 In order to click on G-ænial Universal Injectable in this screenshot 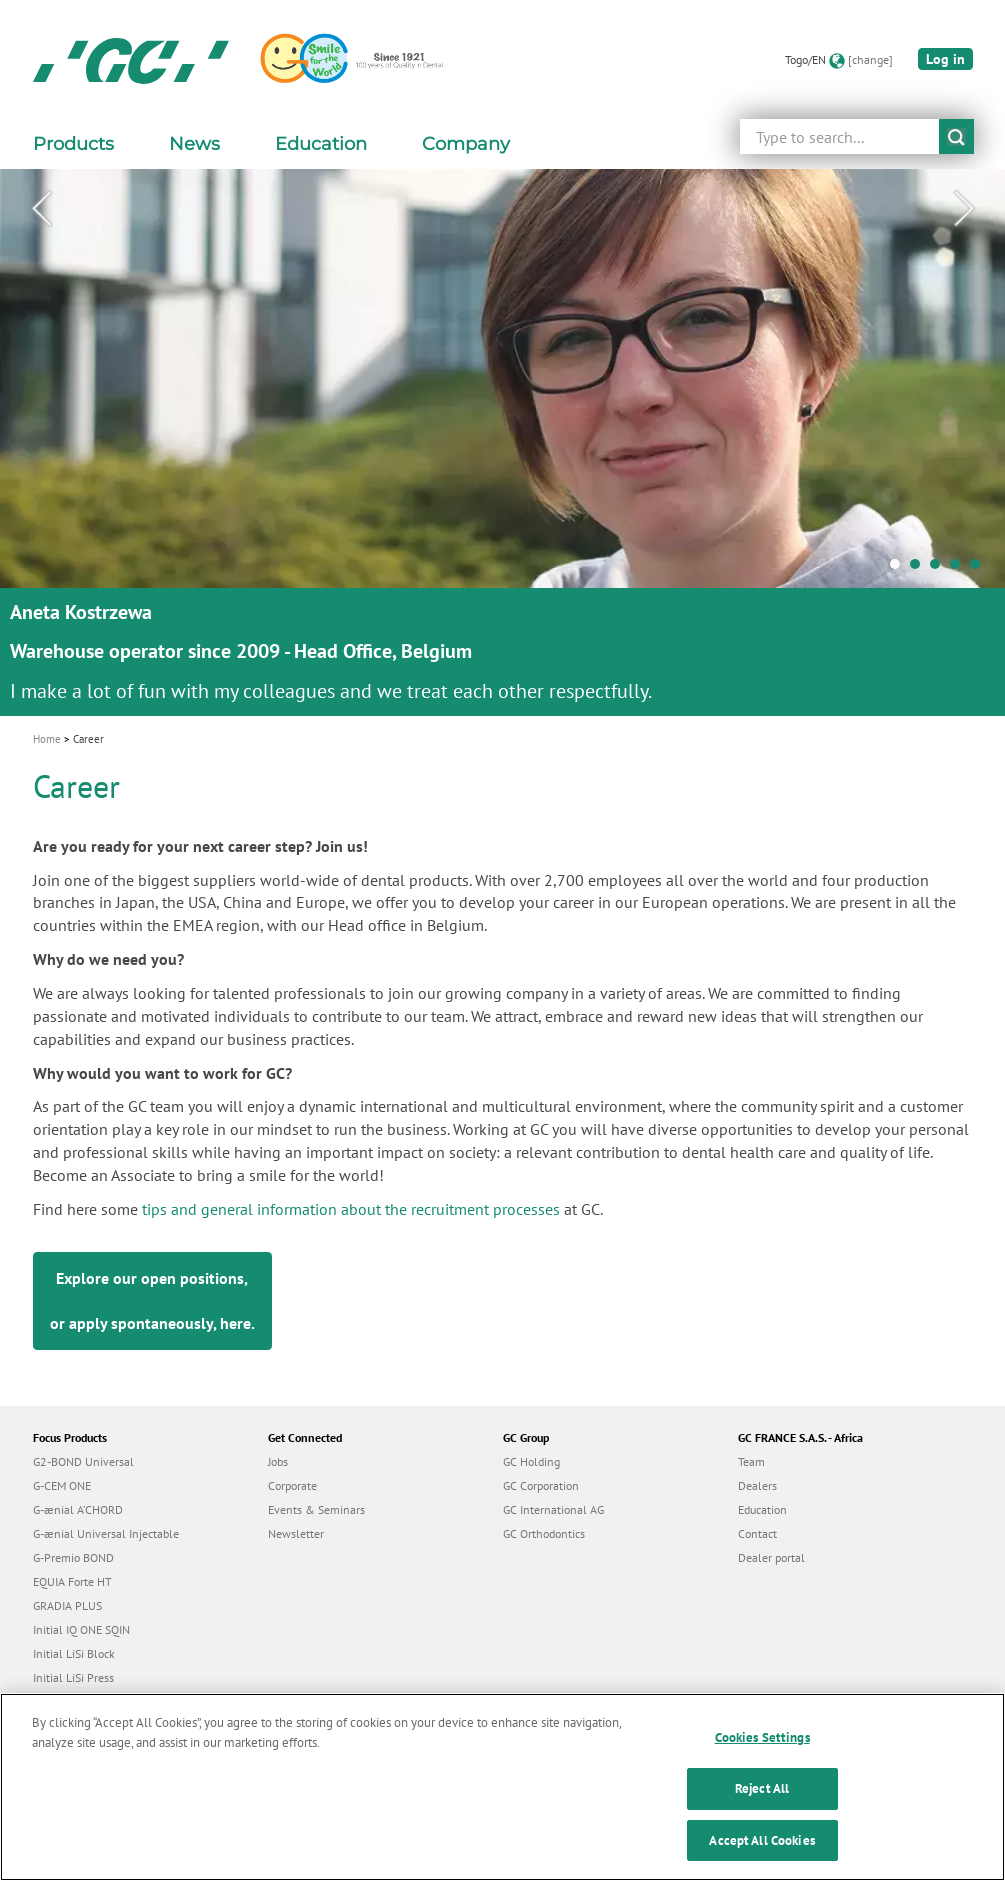, I will do `click(106, 1533)`.